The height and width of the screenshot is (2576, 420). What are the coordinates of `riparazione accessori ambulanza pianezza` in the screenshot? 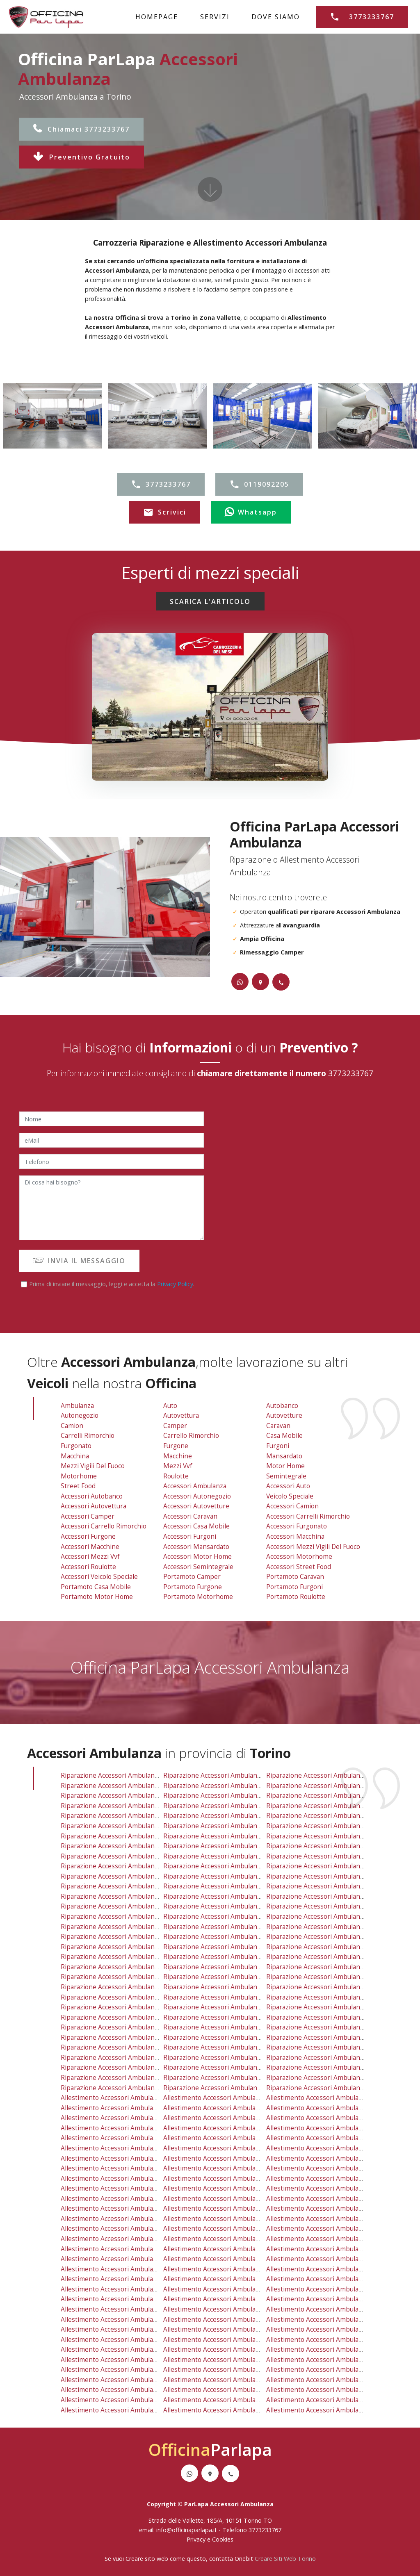 It's located at (227, 1795).